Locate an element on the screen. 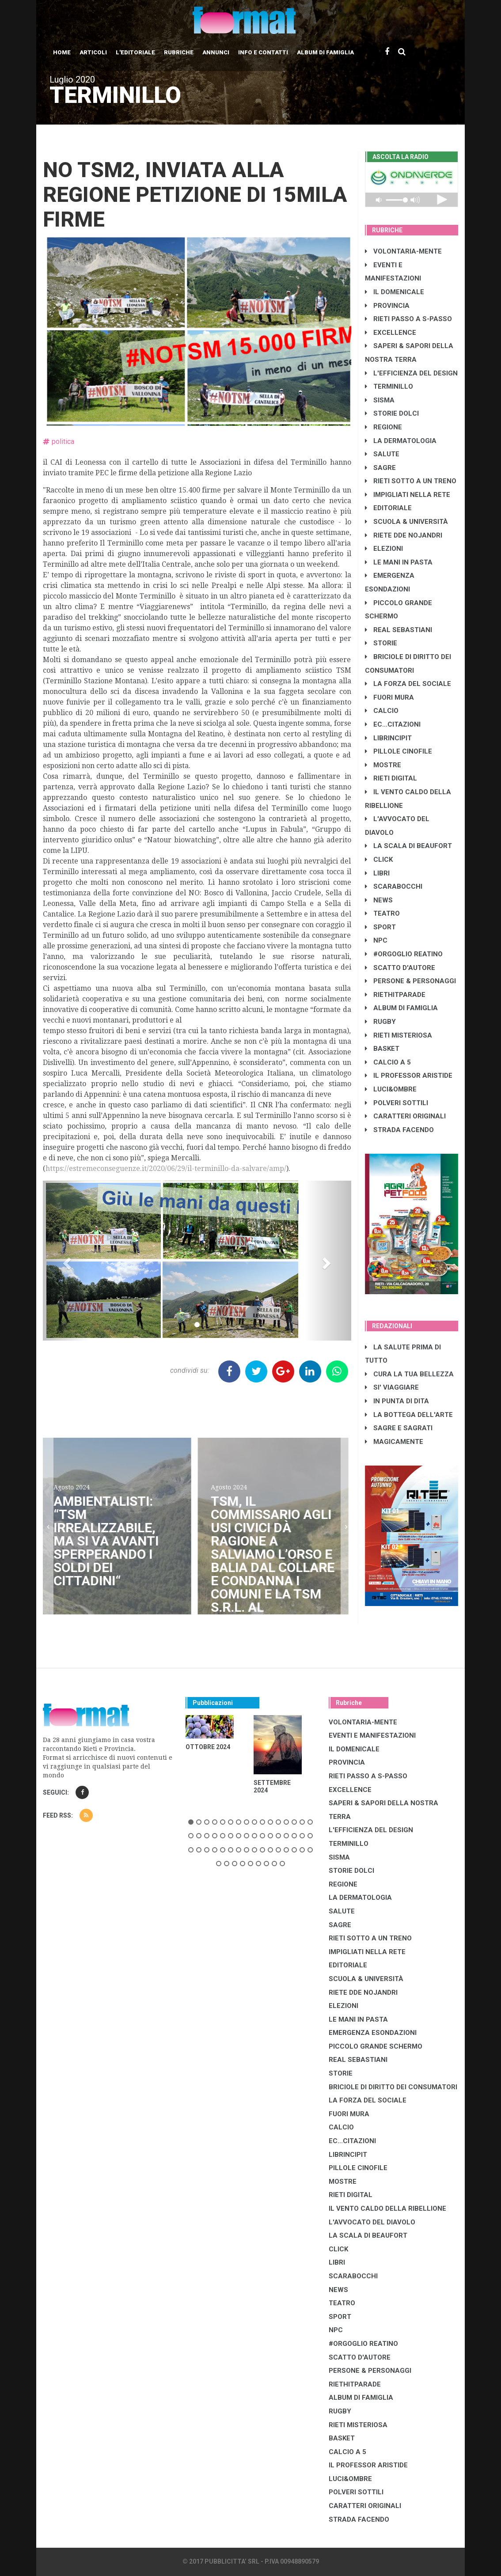 This screenshot has height=2576, width=501. RIETHITPARADE is located at coordinates (395, 995).